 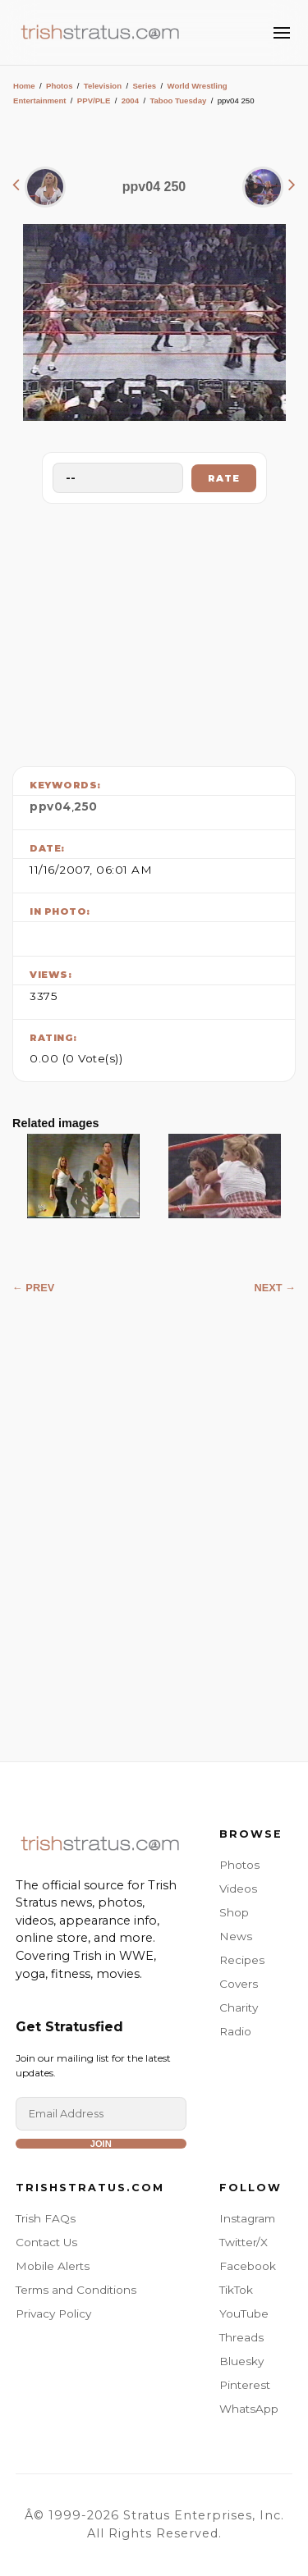 What do you see at coordinates (241, 1959) in the screenshot?
I see `Recipes` at bounding box center [241, 1959].